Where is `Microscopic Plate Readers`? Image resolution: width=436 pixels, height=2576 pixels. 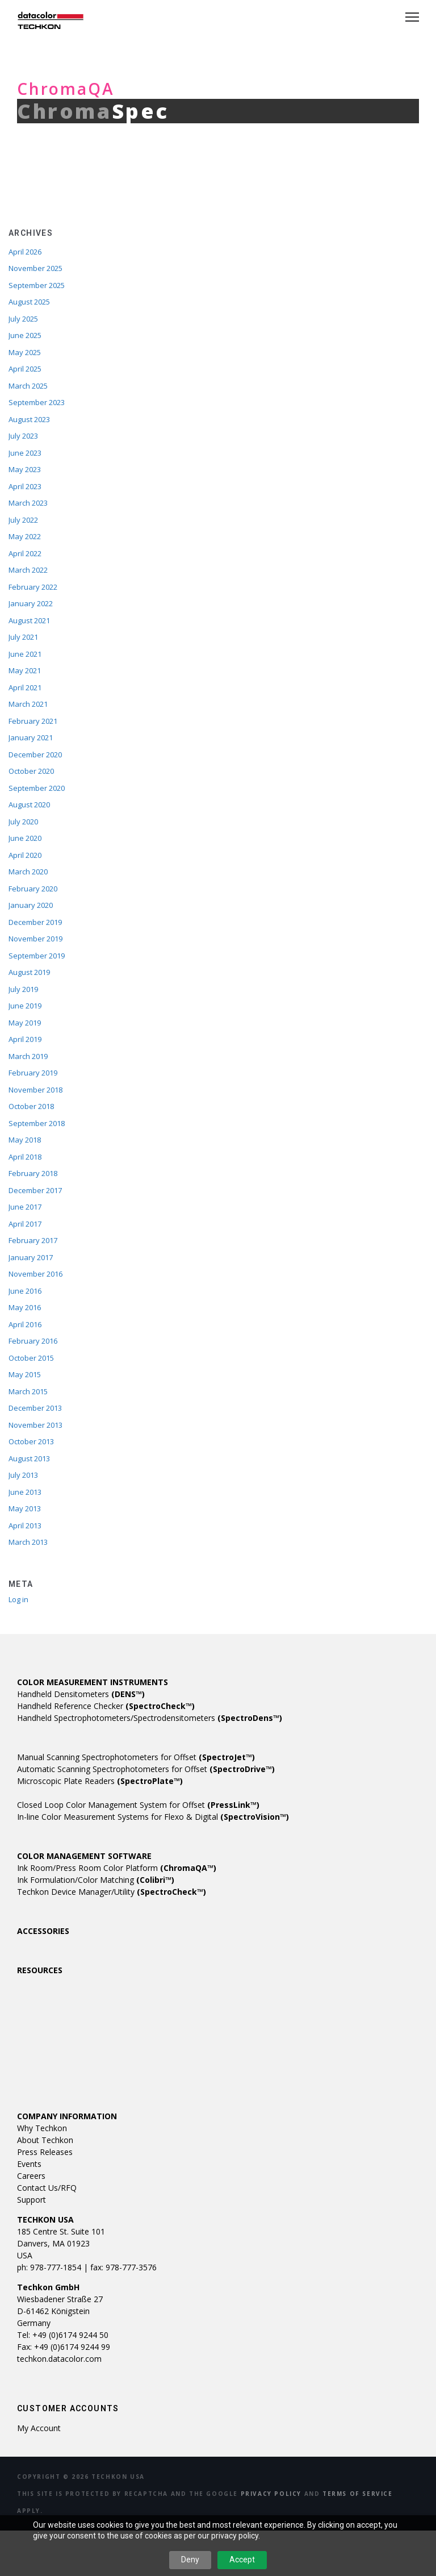
Microscopic Plate Readers is located at coordinates (100, 1780).